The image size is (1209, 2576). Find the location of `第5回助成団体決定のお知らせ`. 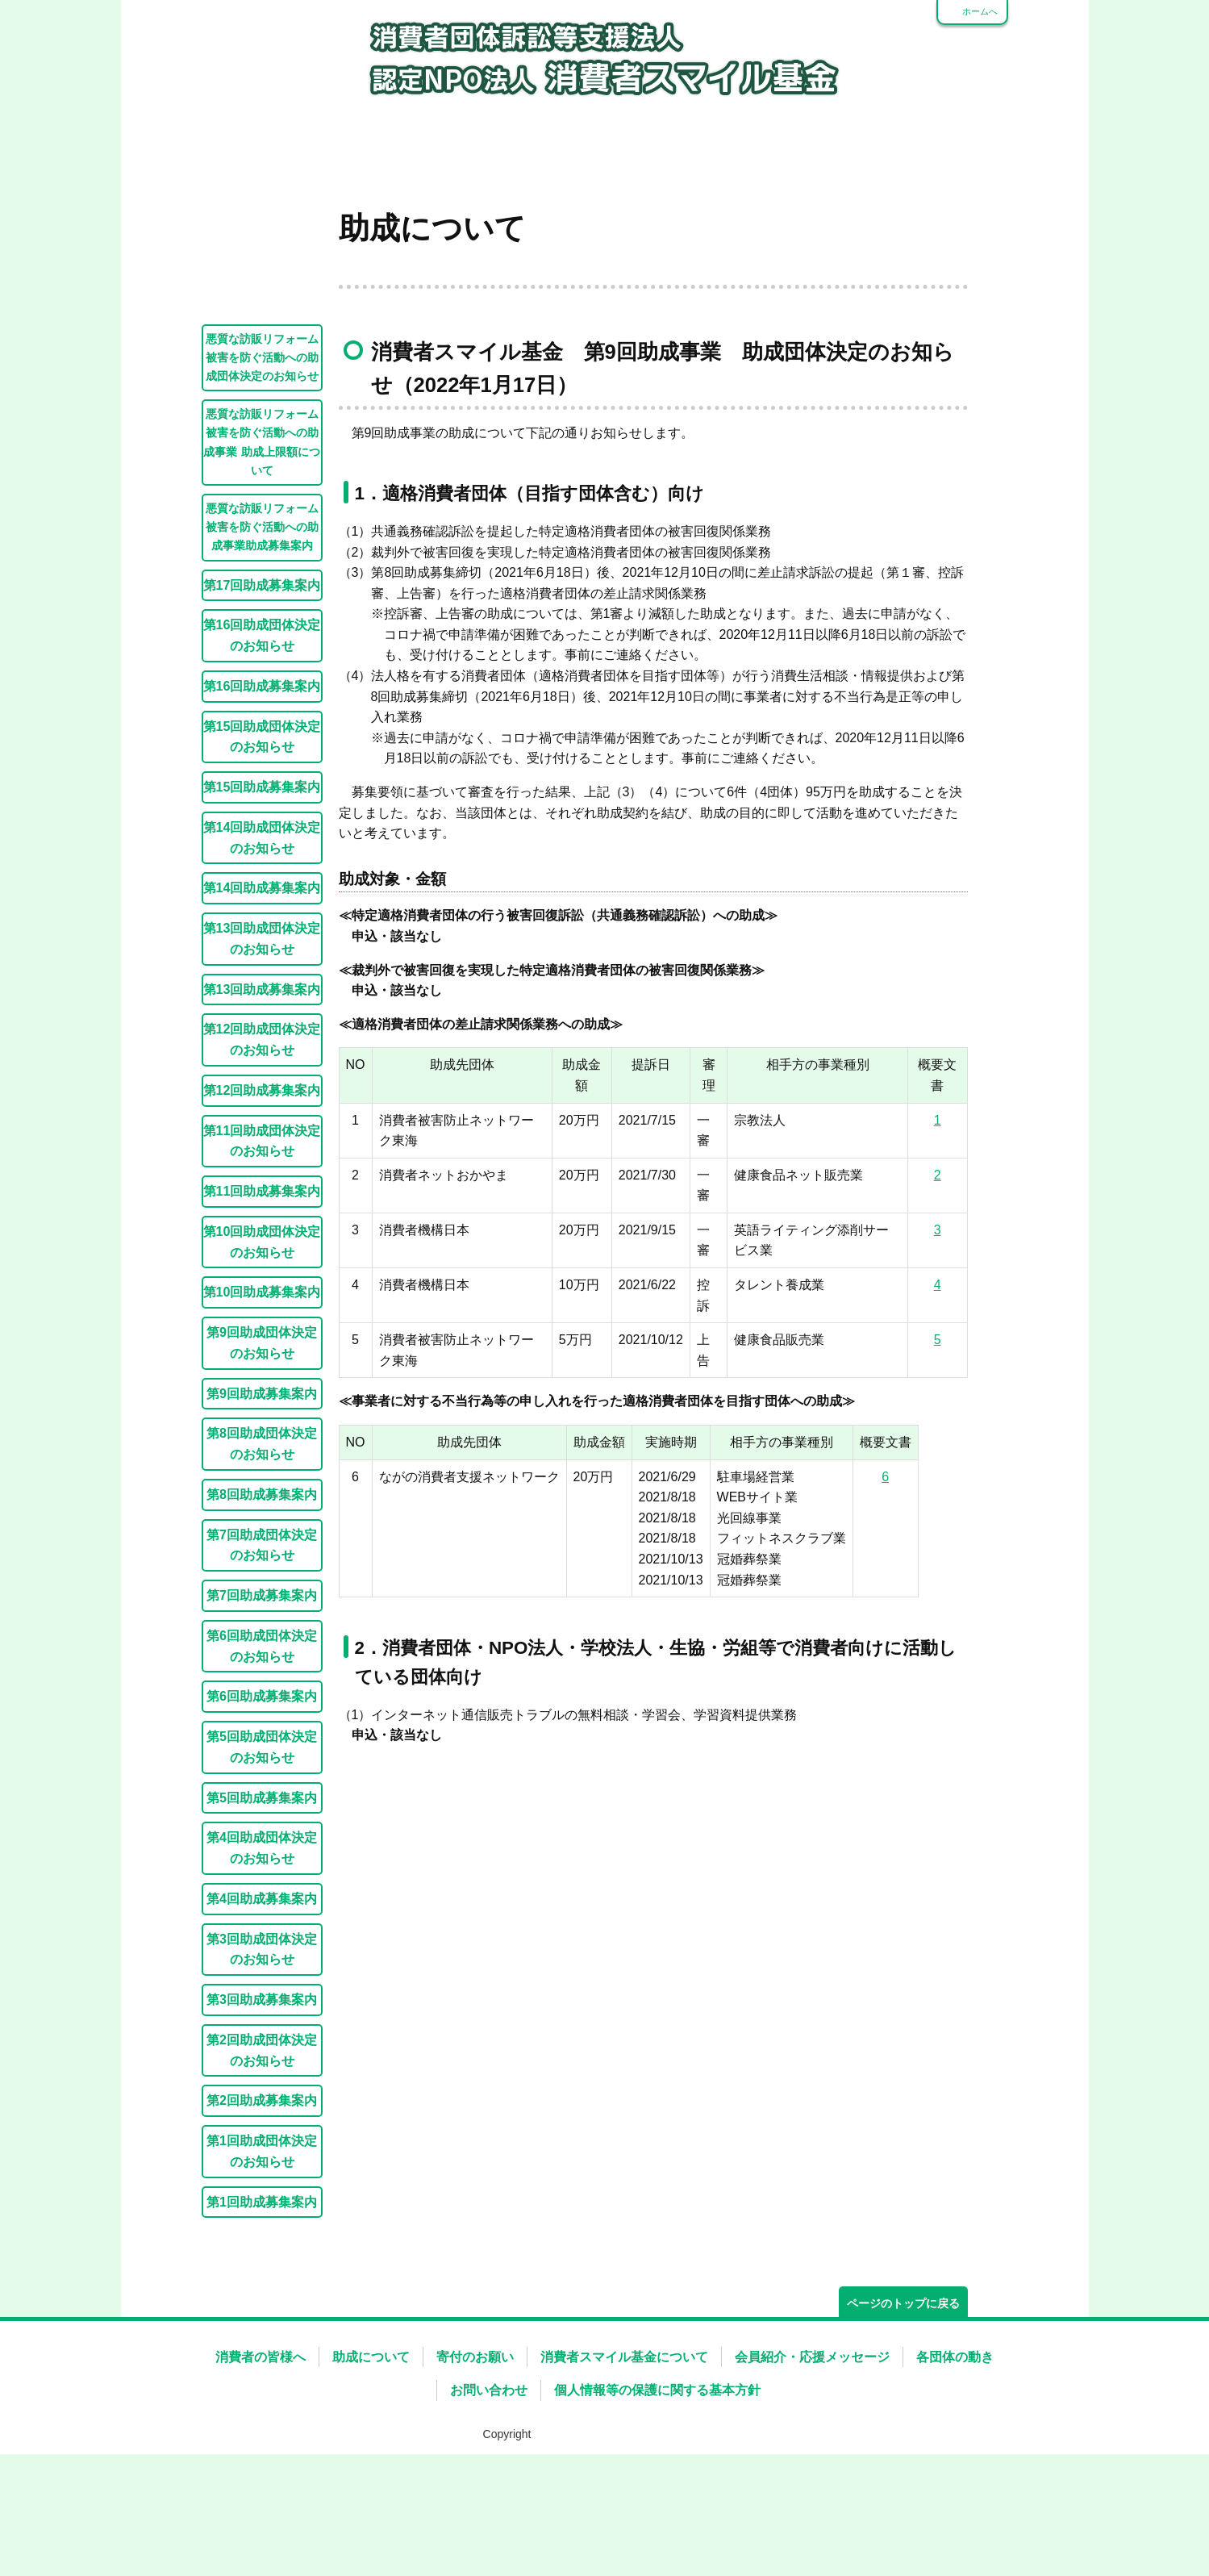

第5回助成団体決定のお知らせ is located at coordinates (261, 1842).